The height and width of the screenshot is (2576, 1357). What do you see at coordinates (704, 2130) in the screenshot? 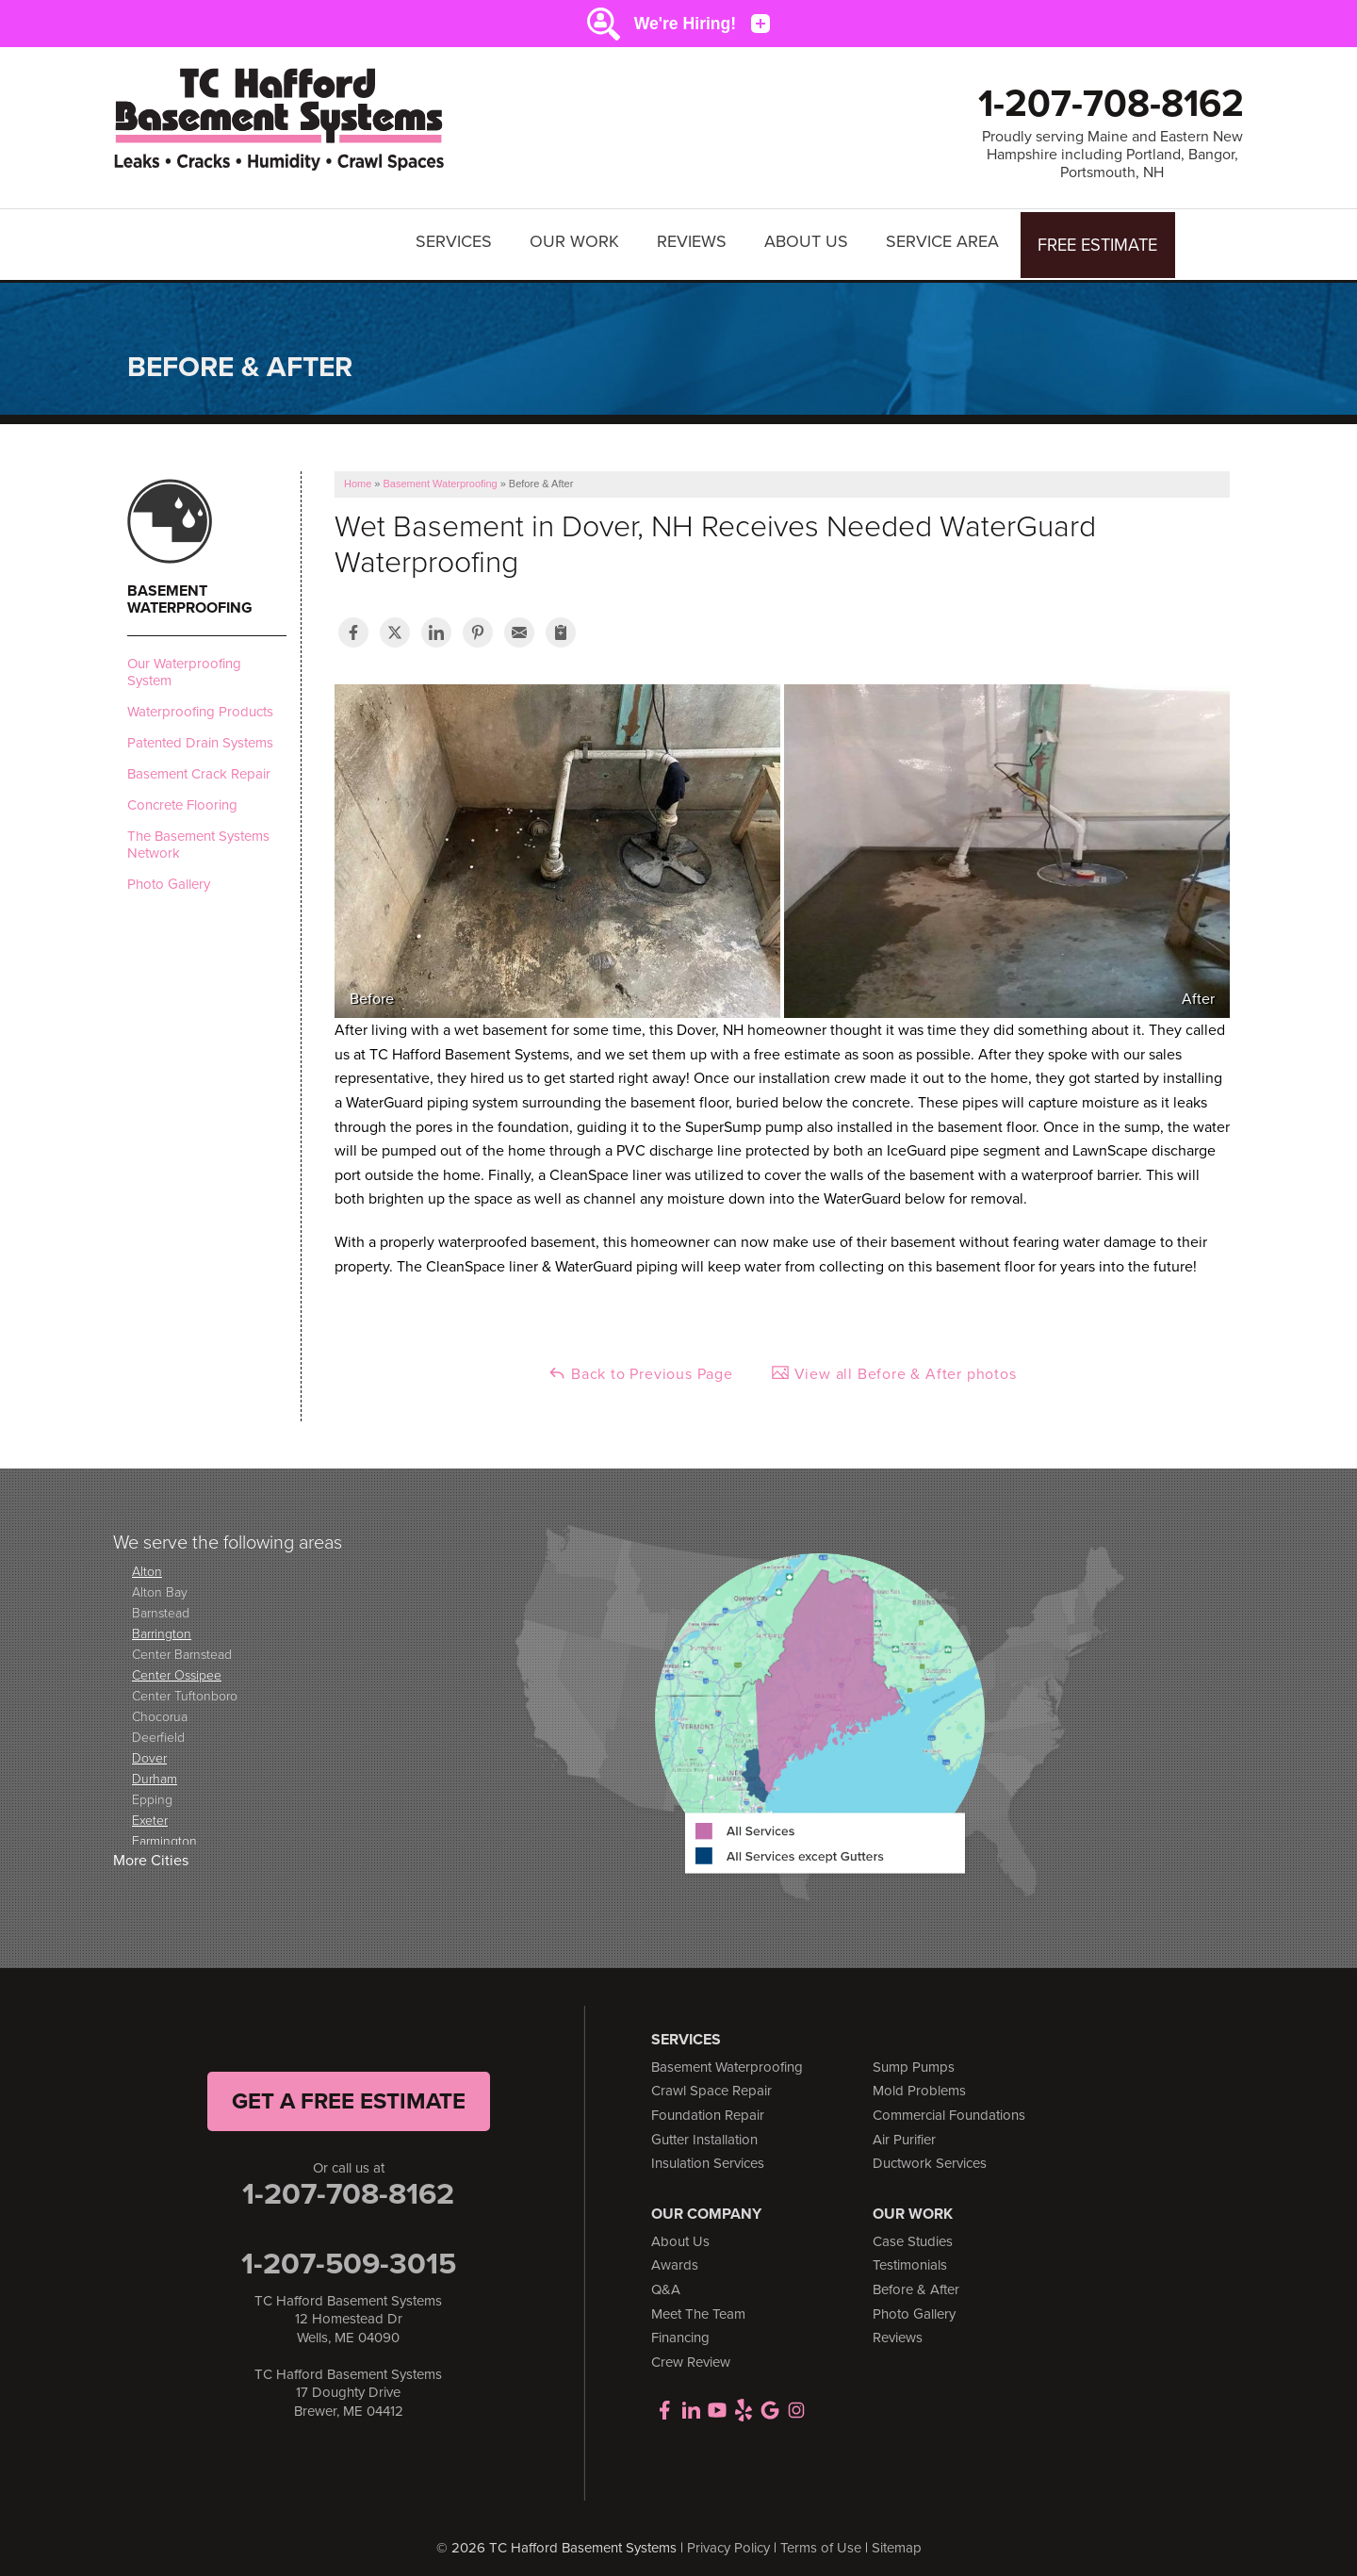
I see `Gutter Installation` at bounding box center [704, 2130].